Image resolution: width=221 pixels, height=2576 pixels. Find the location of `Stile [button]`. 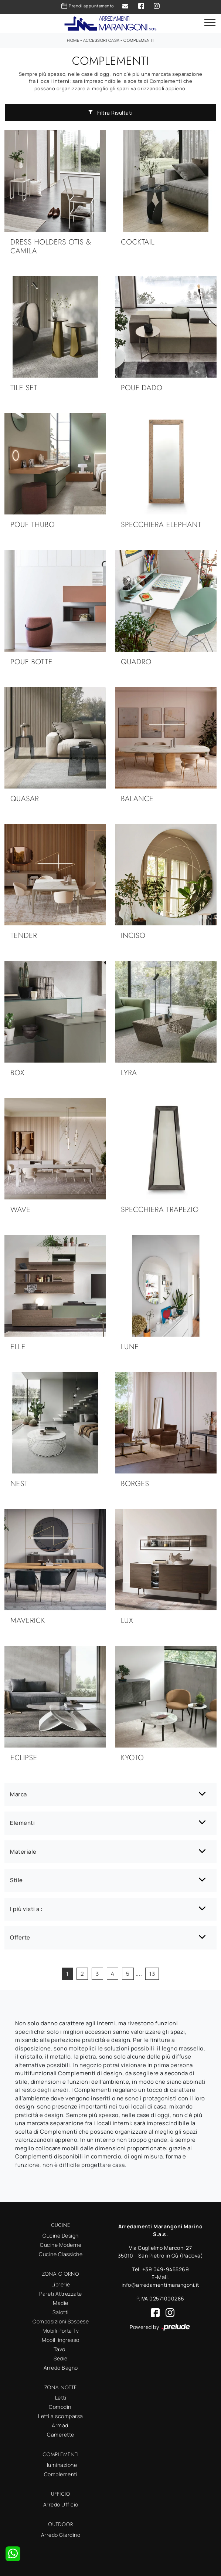

Stile [button] is located at coordinates (16, 1880).